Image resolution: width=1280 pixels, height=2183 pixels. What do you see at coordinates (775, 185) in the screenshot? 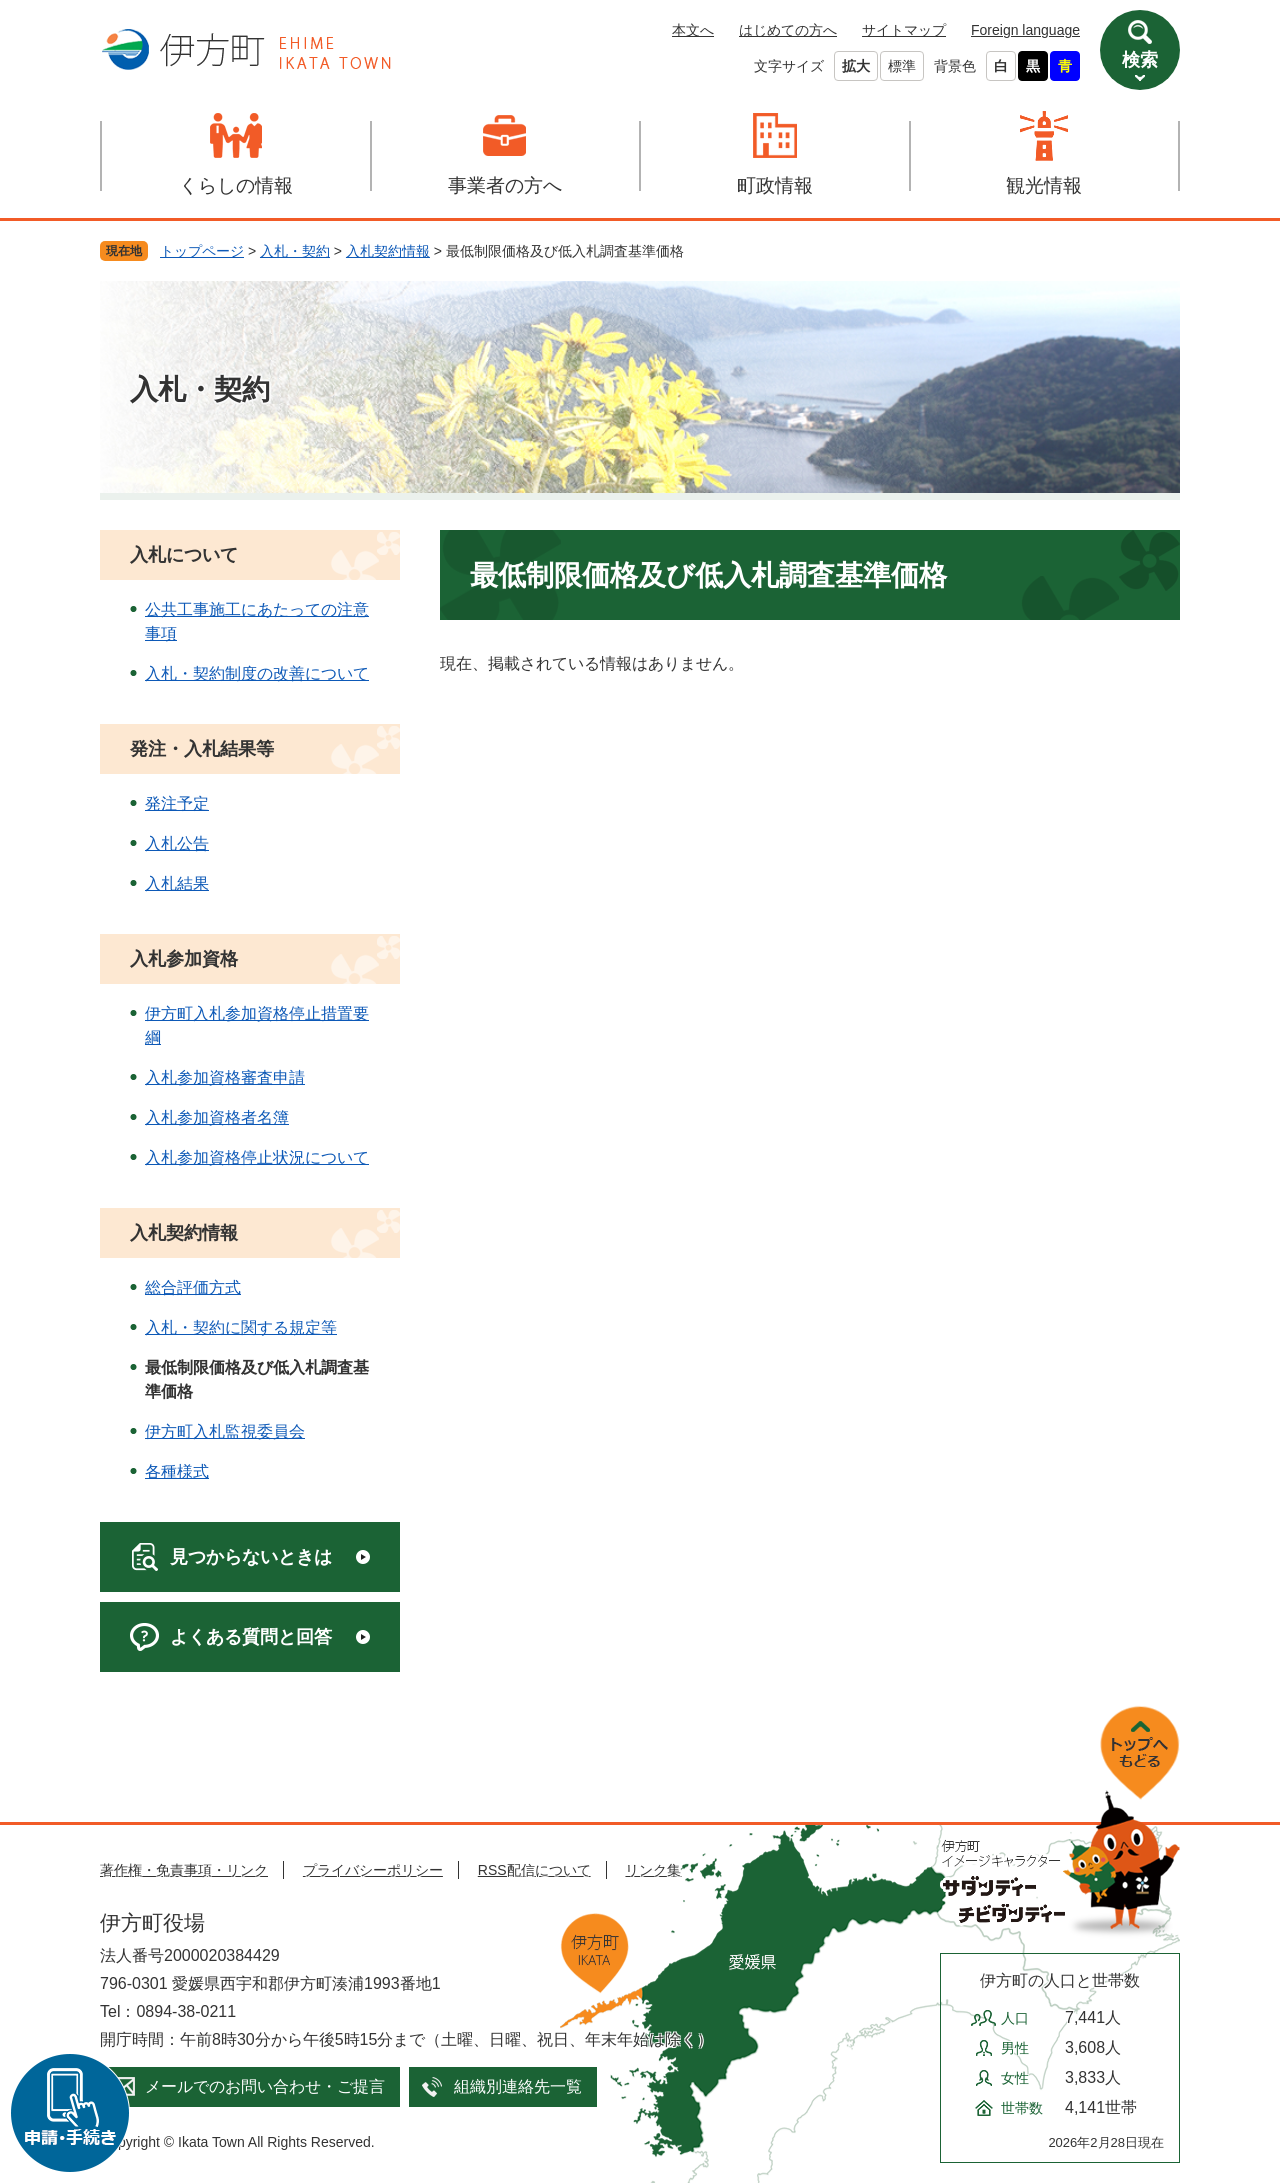
I see `町政情報` at bounding box center [775, 185].